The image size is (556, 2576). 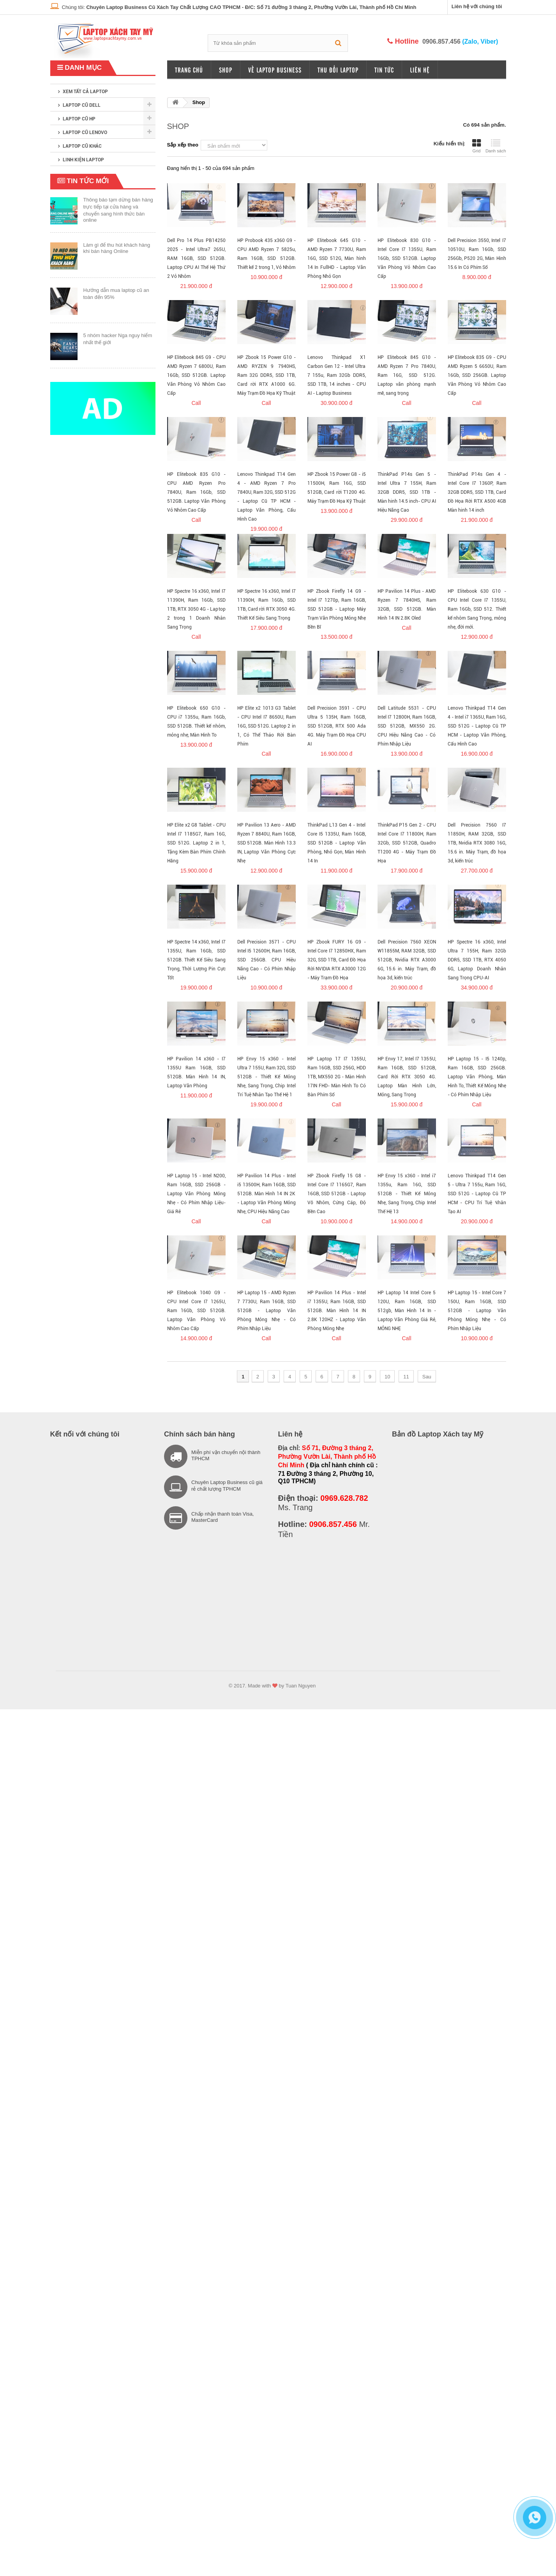 What do you see at coordinates (196, 1072) in the screenshot?
I see `HP Pavilion 14 x360 - I7 1355U Ram 16GB, SSD 512GB. Màn Hình 14 IN, Laptop Văn Phòng` at bounding box center [196, 1072].